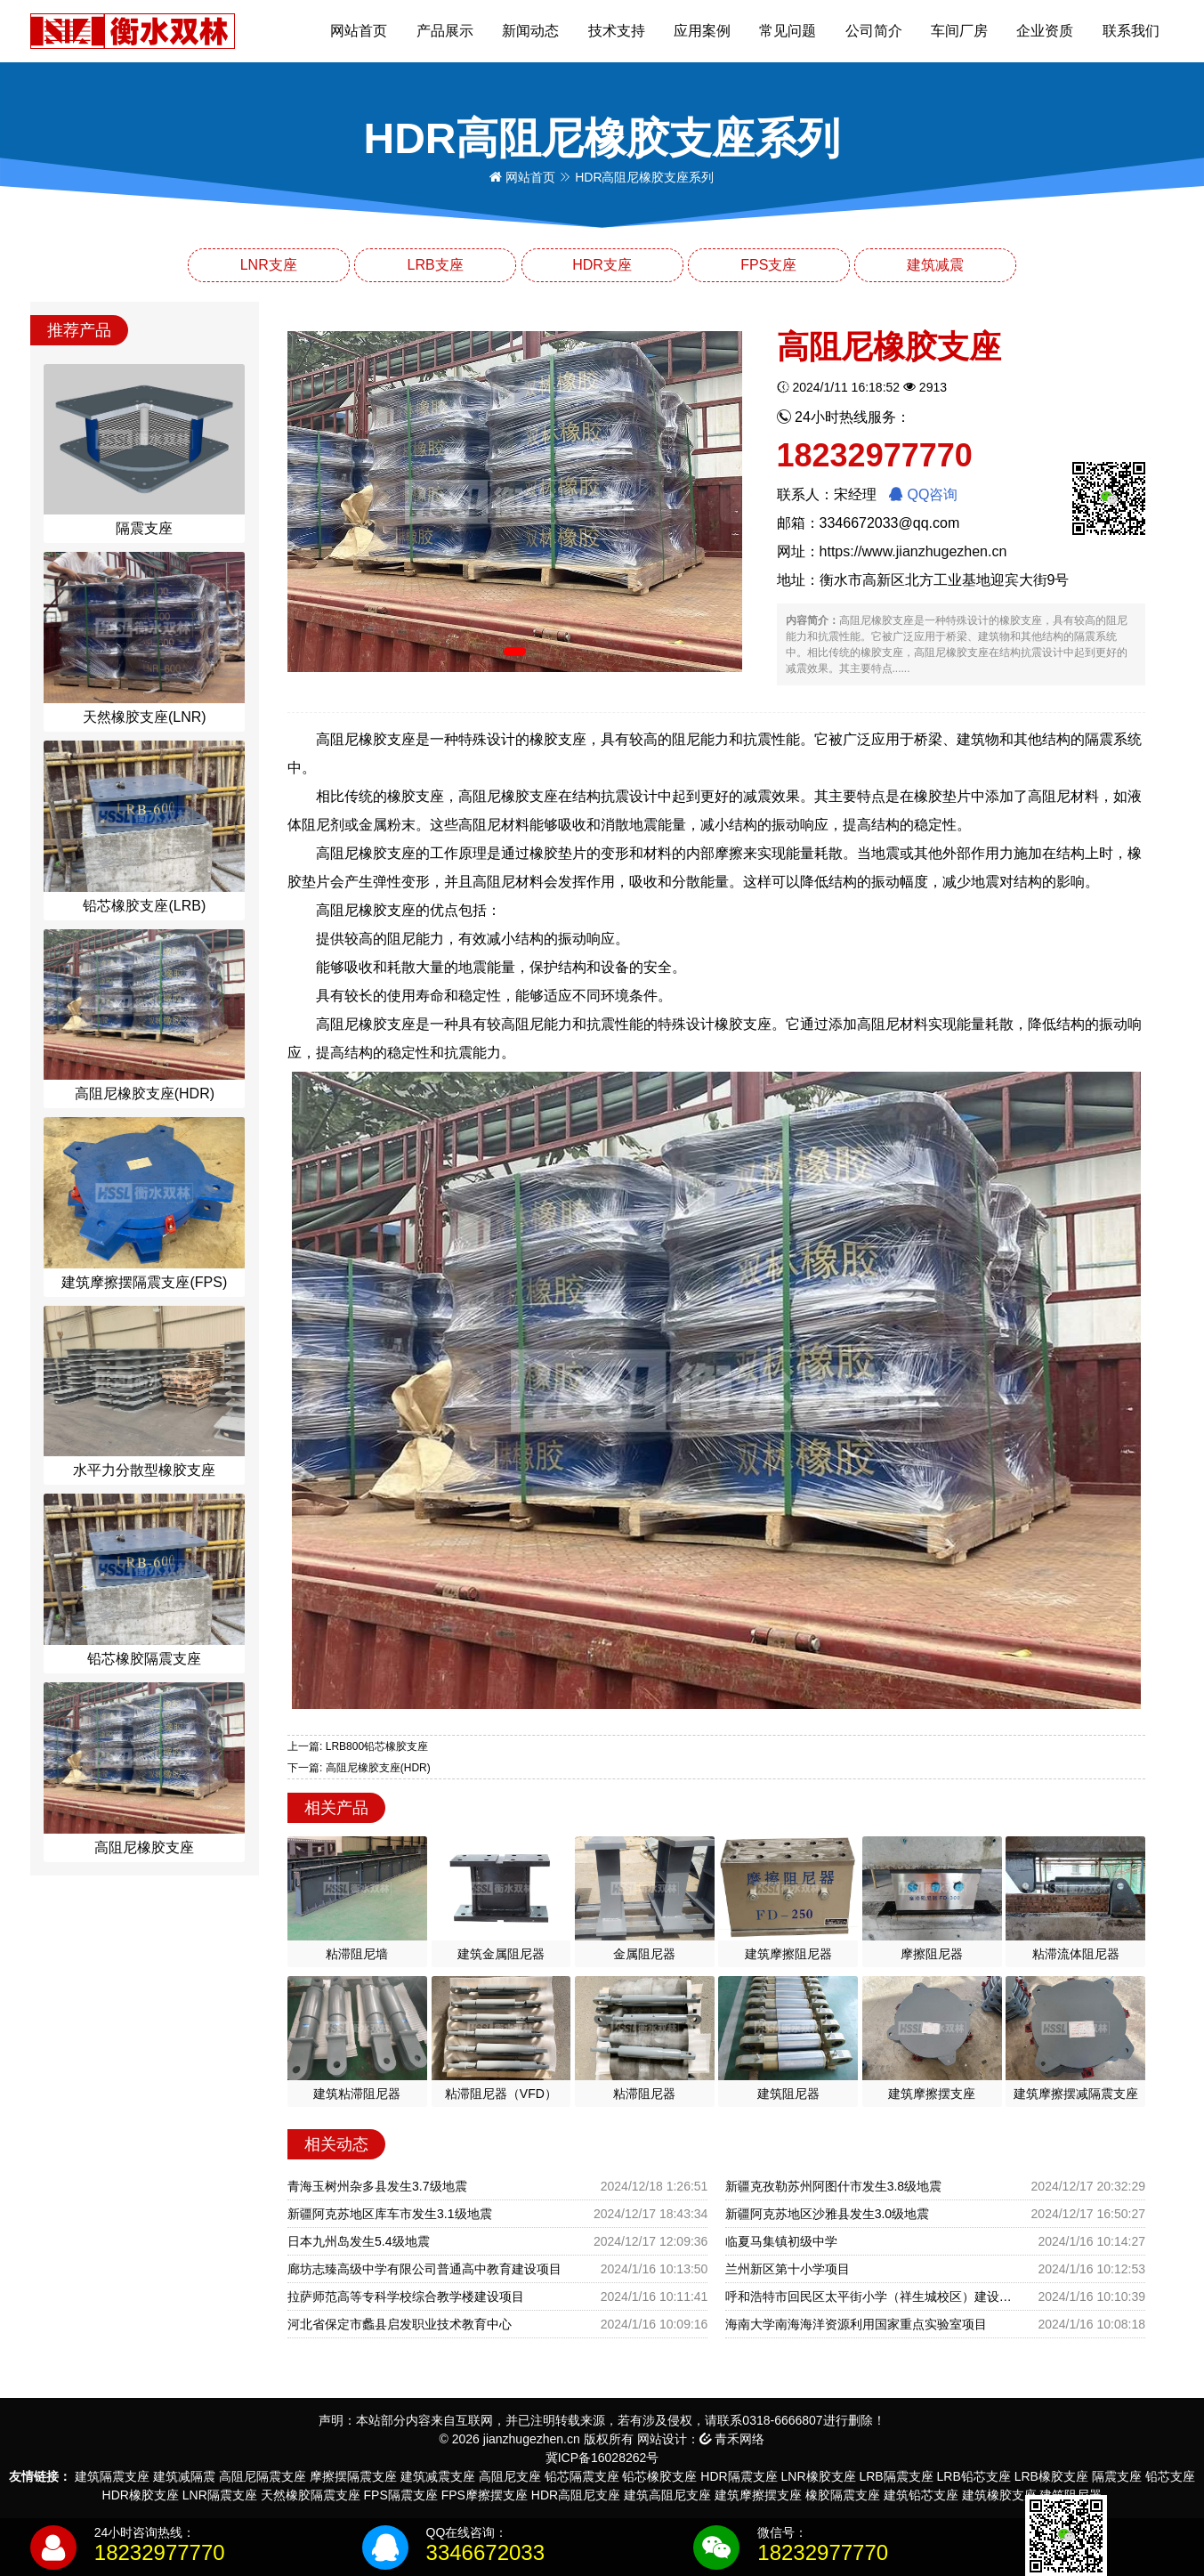  I want to click on 摩擦摆隔震支座, so click(353, 2476).